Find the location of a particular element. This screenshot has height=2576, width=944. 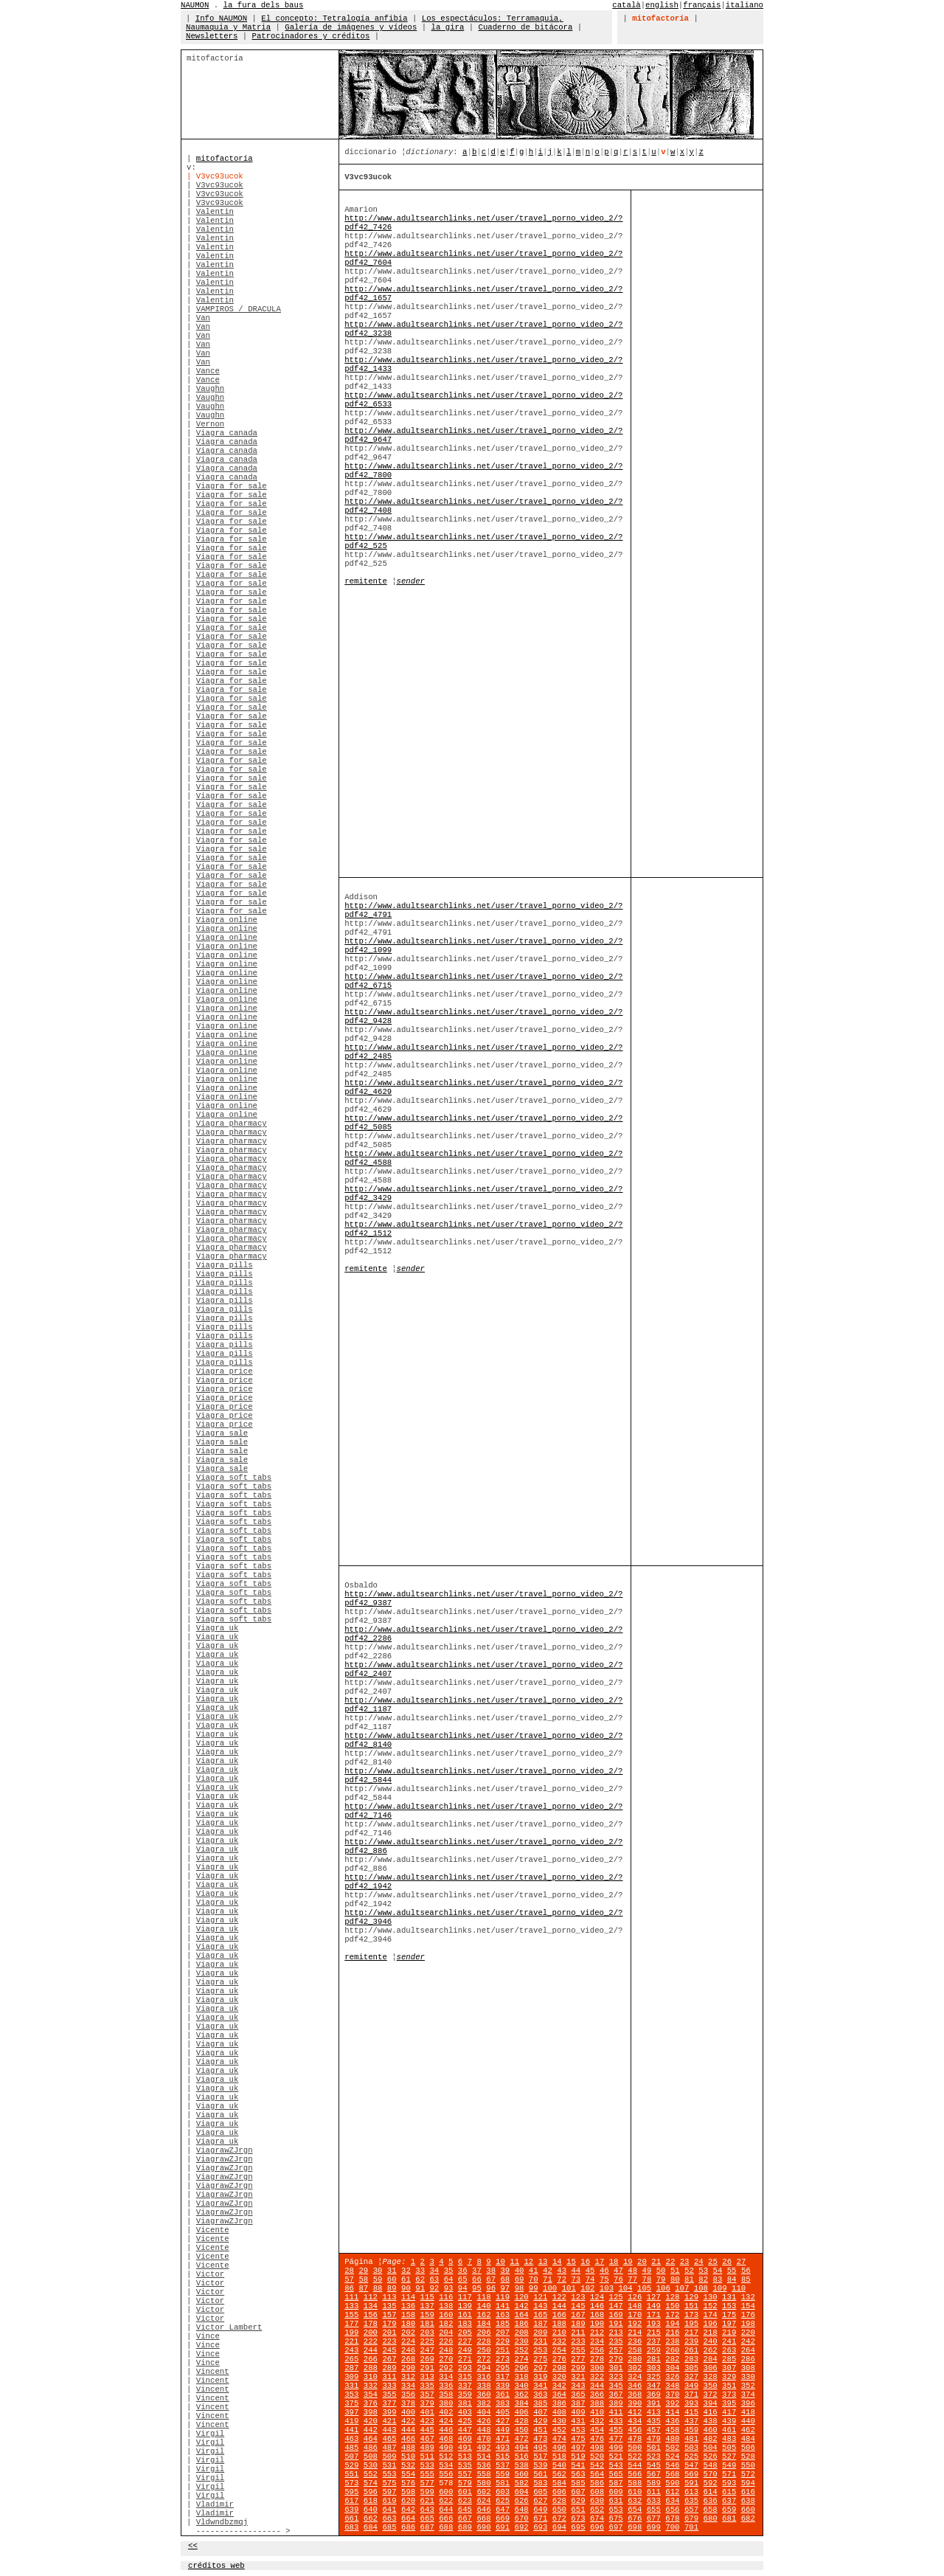

311 is located at coordinates (389, 2376).